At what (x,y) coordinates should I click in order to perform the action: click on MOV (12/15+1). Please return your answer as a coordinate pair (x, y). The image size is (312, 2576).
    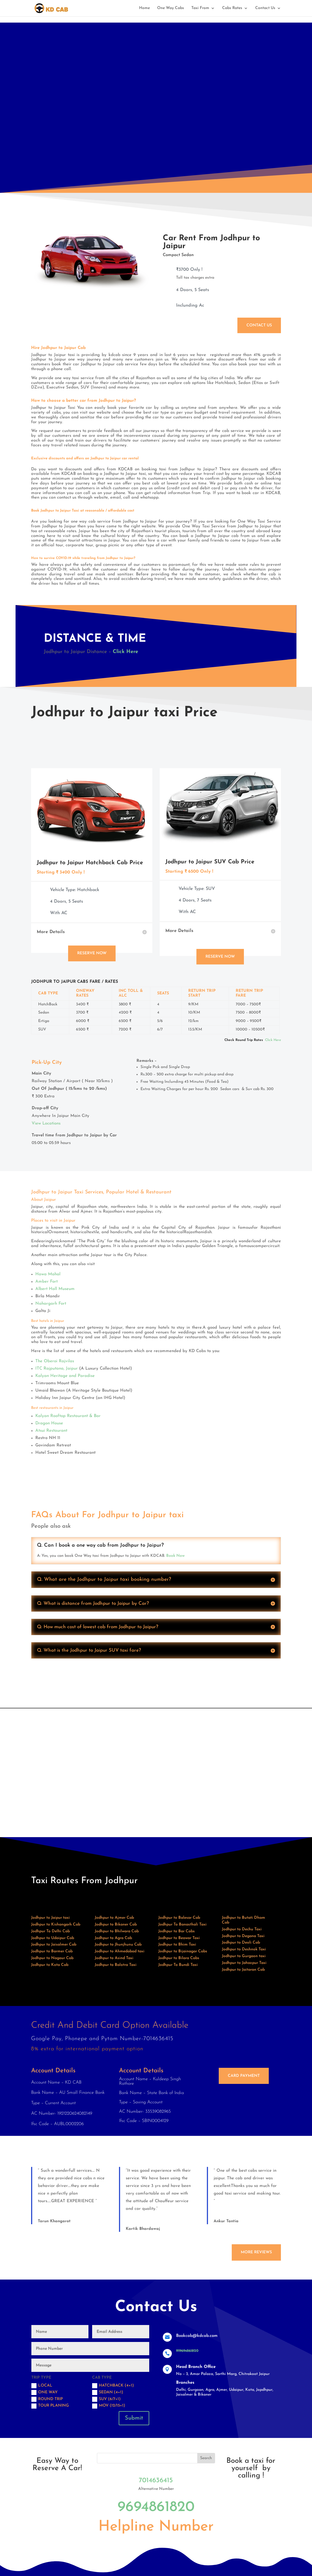
    Looking at the image, I should click on (108, 2406).